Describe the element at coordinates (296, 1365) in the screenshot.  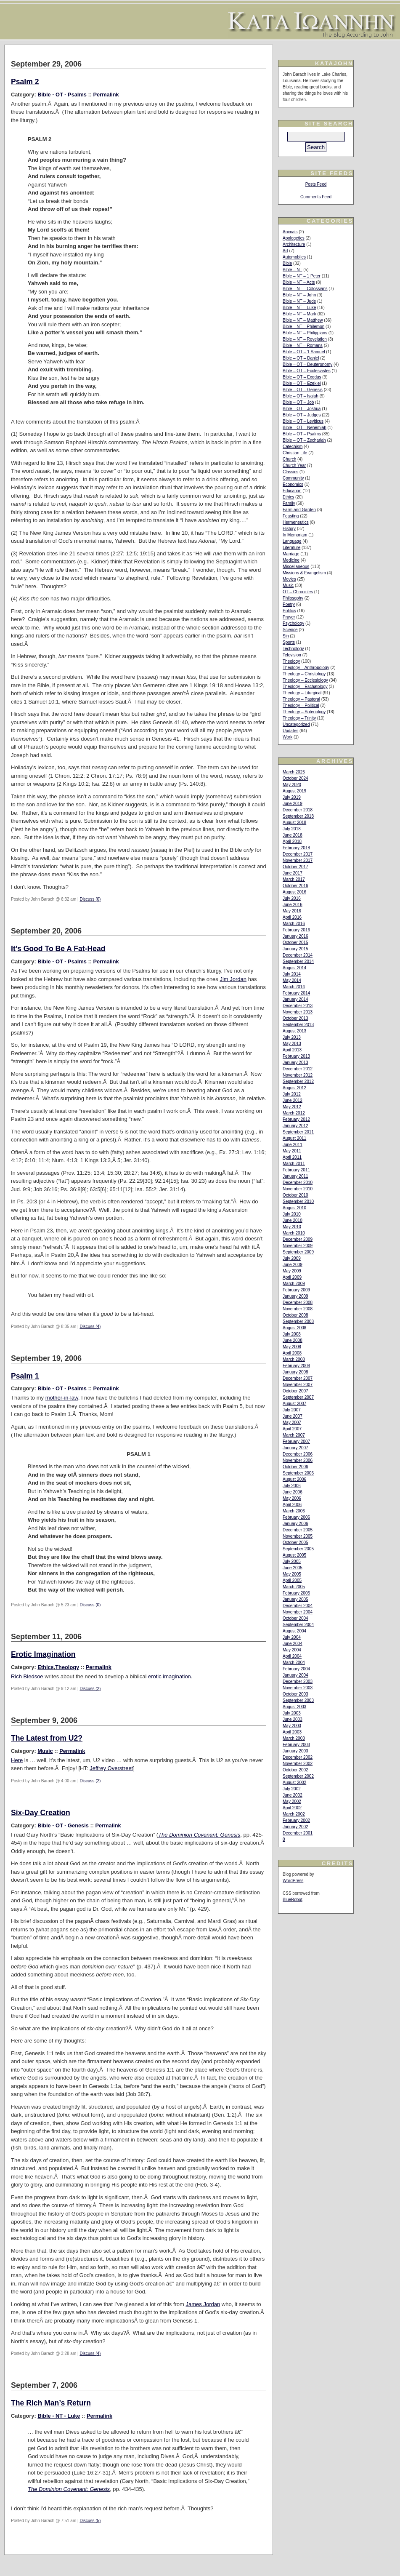
I see `February 2008` at that location.